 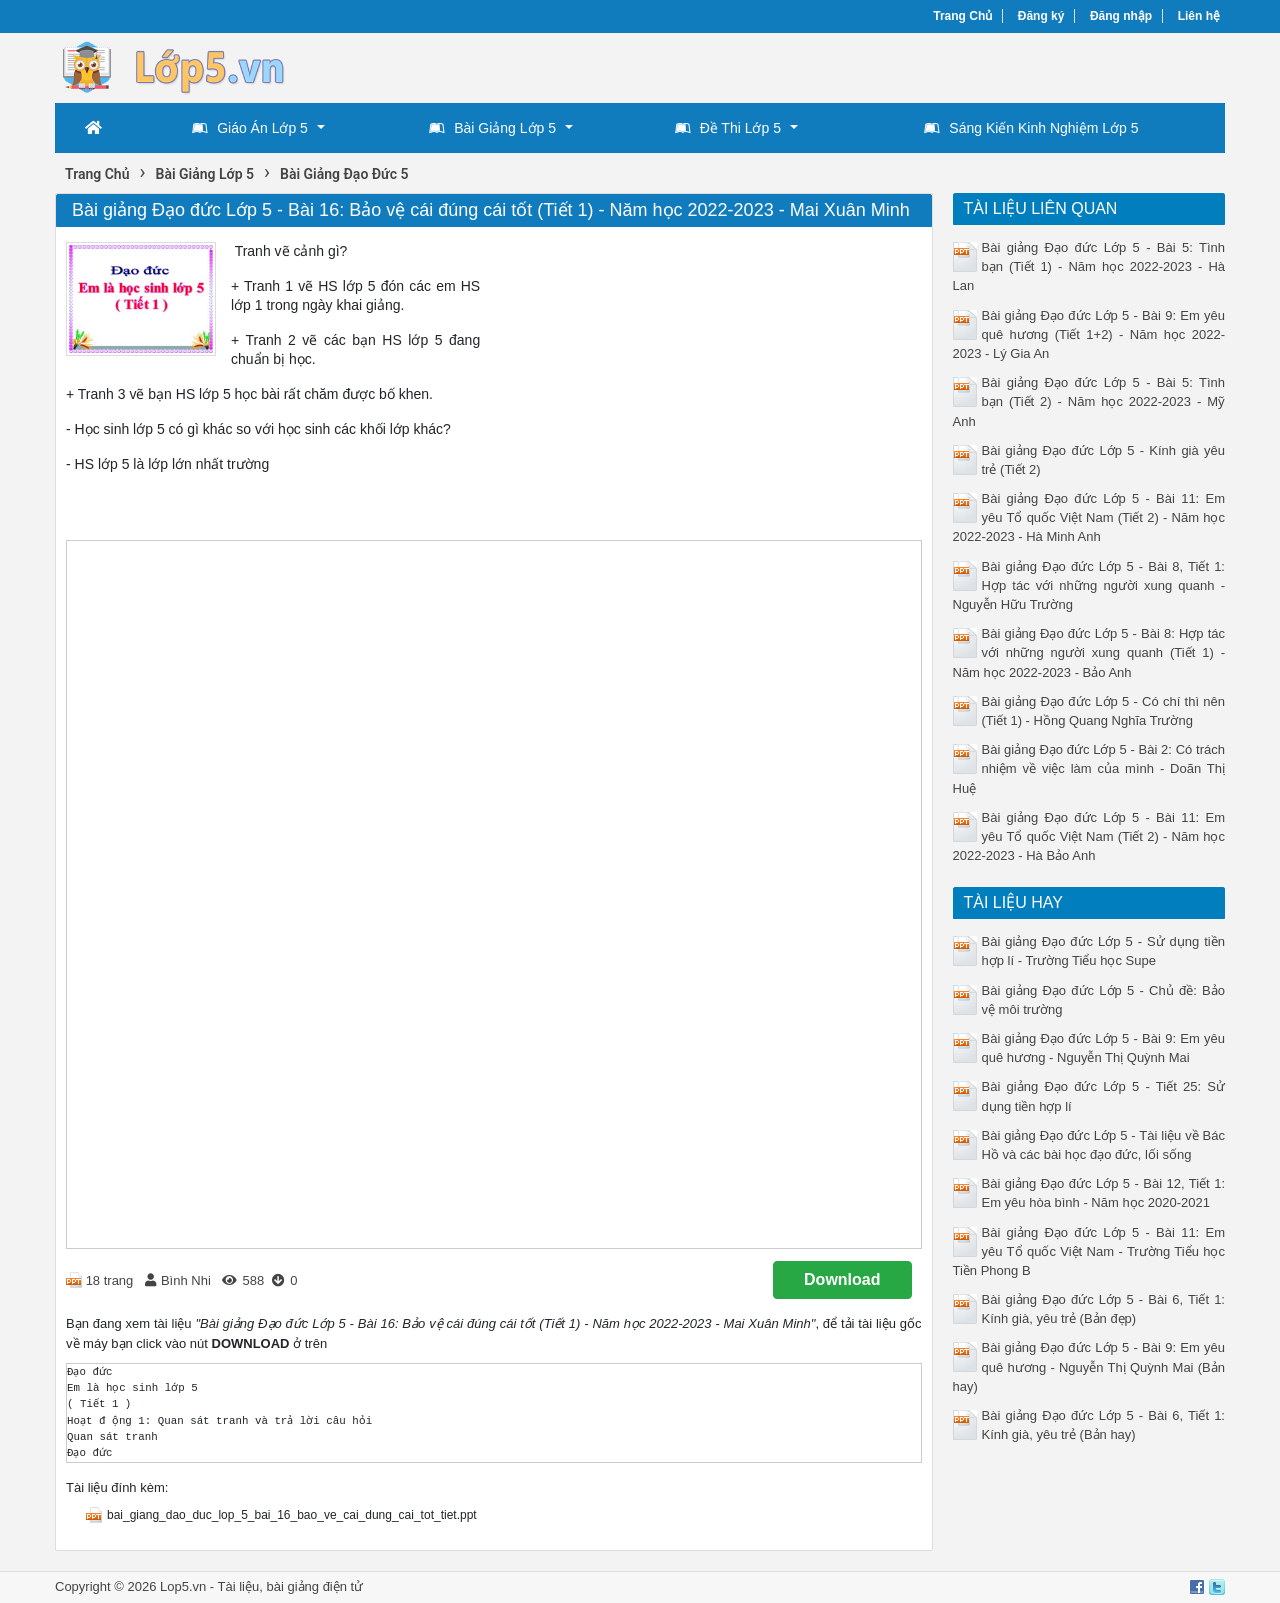 What do you see at coordinates (962, 16) in the screenshot?
I see `Trang Chủ` at bounding box center [962, 16].